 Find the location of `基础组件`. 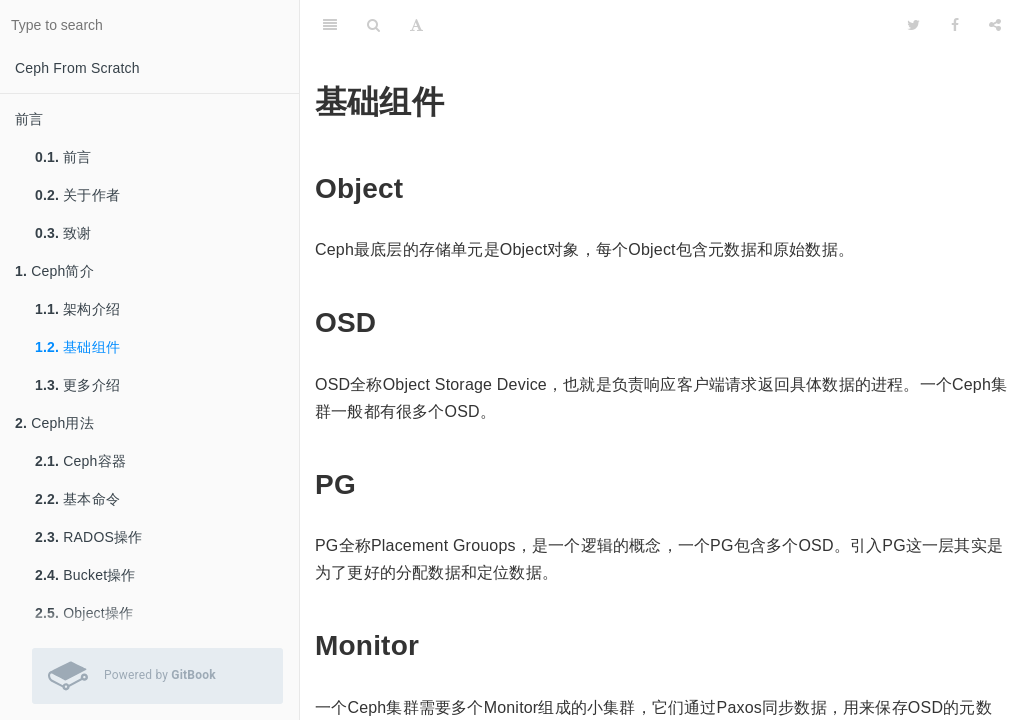

基础组件 is located at coordinates (77, 347).